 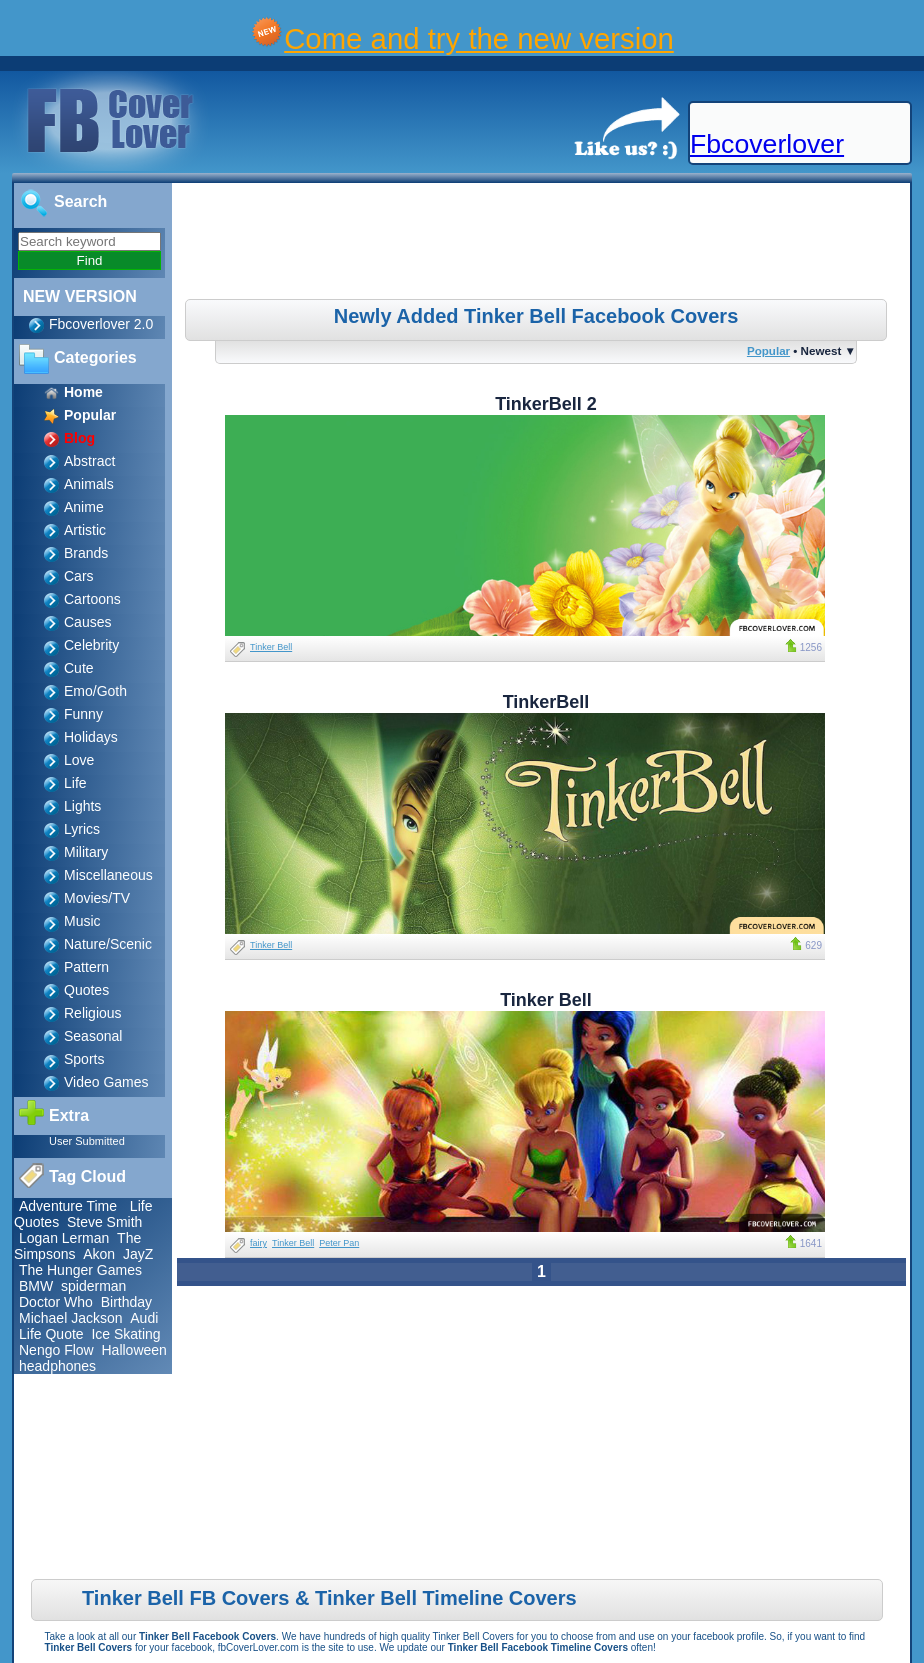 I want to click on Audi, so click(x=144, y=1318).